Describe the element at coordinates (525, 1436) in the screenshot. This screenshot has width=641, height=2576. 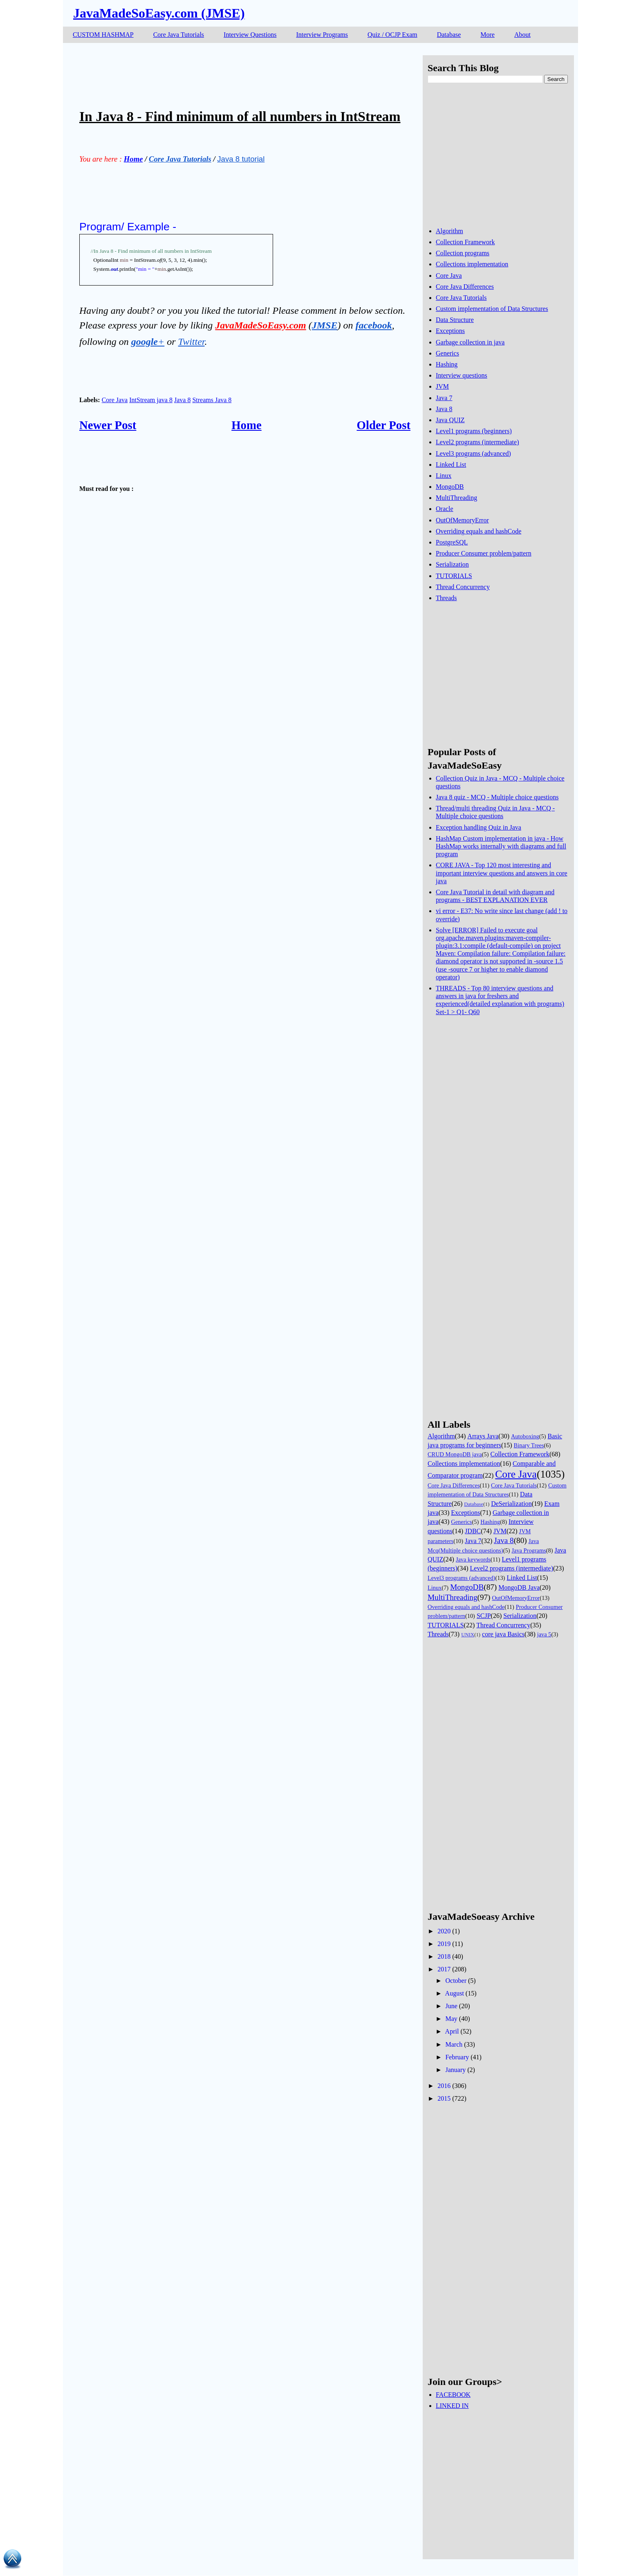
I see `Autoboxing` at that location.